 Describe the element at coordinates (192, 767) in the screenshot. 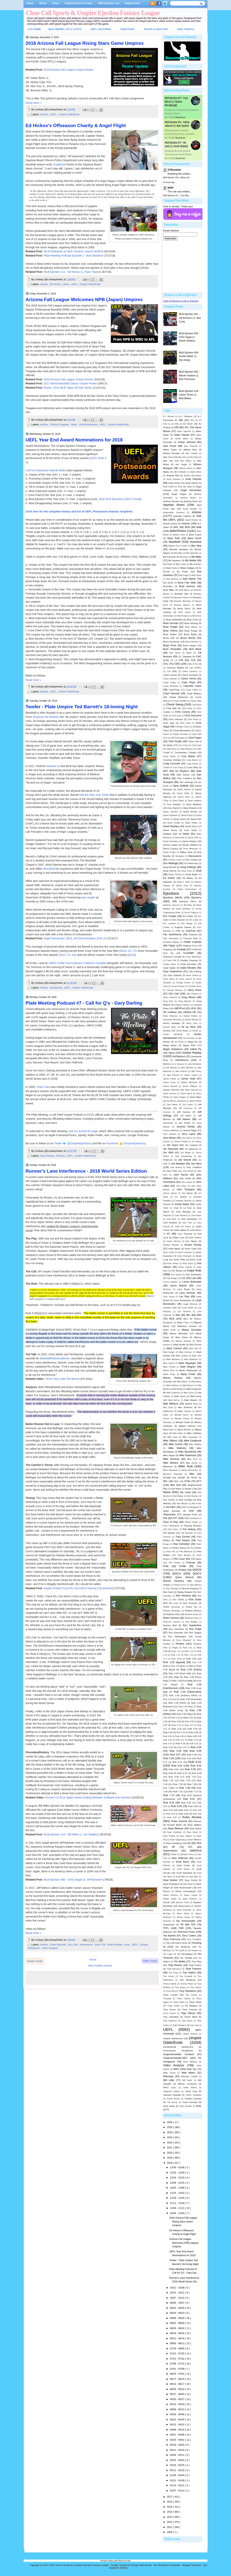

I see `Curtis Blair` at that location.